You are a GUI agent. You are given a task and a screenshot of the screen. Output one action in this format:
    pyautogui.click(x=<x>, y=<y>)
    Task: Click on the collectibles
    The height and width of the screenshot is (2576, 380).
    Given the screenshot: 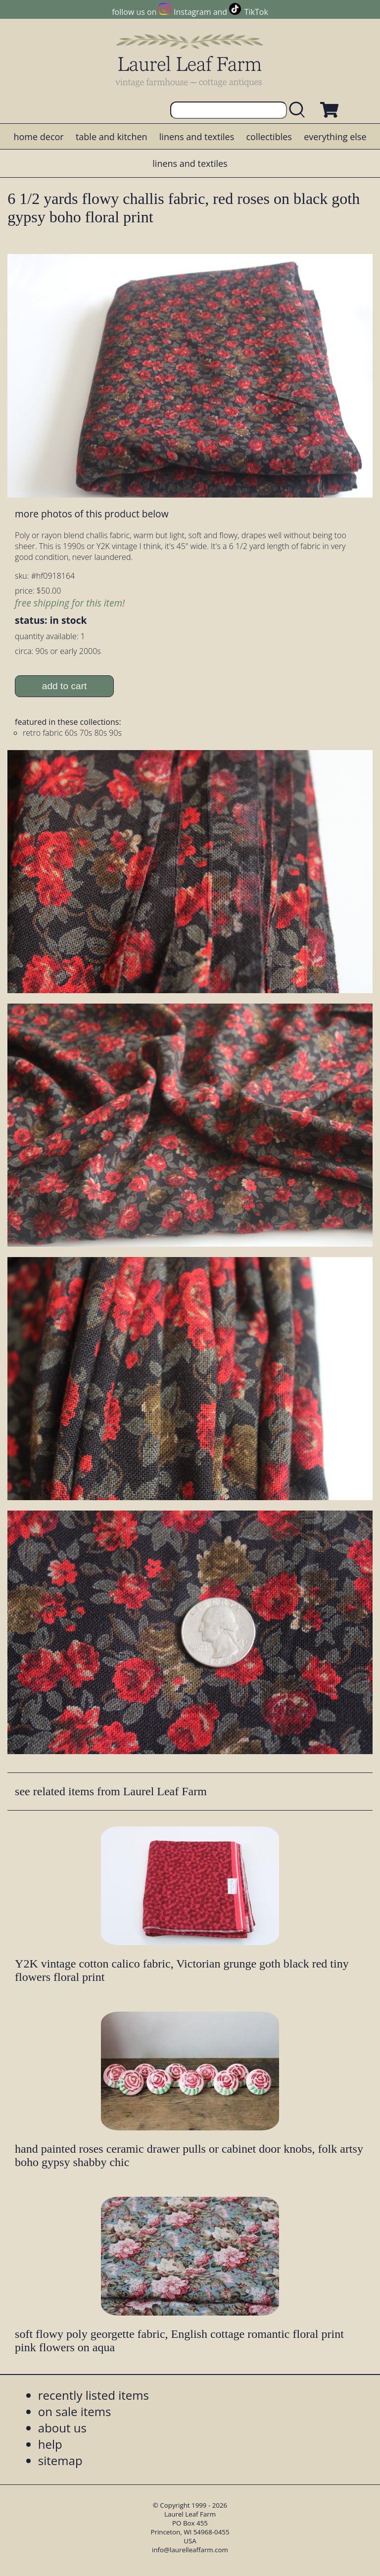 What is the action you would take?
    pyautogui.click(x=268, y=137)
    